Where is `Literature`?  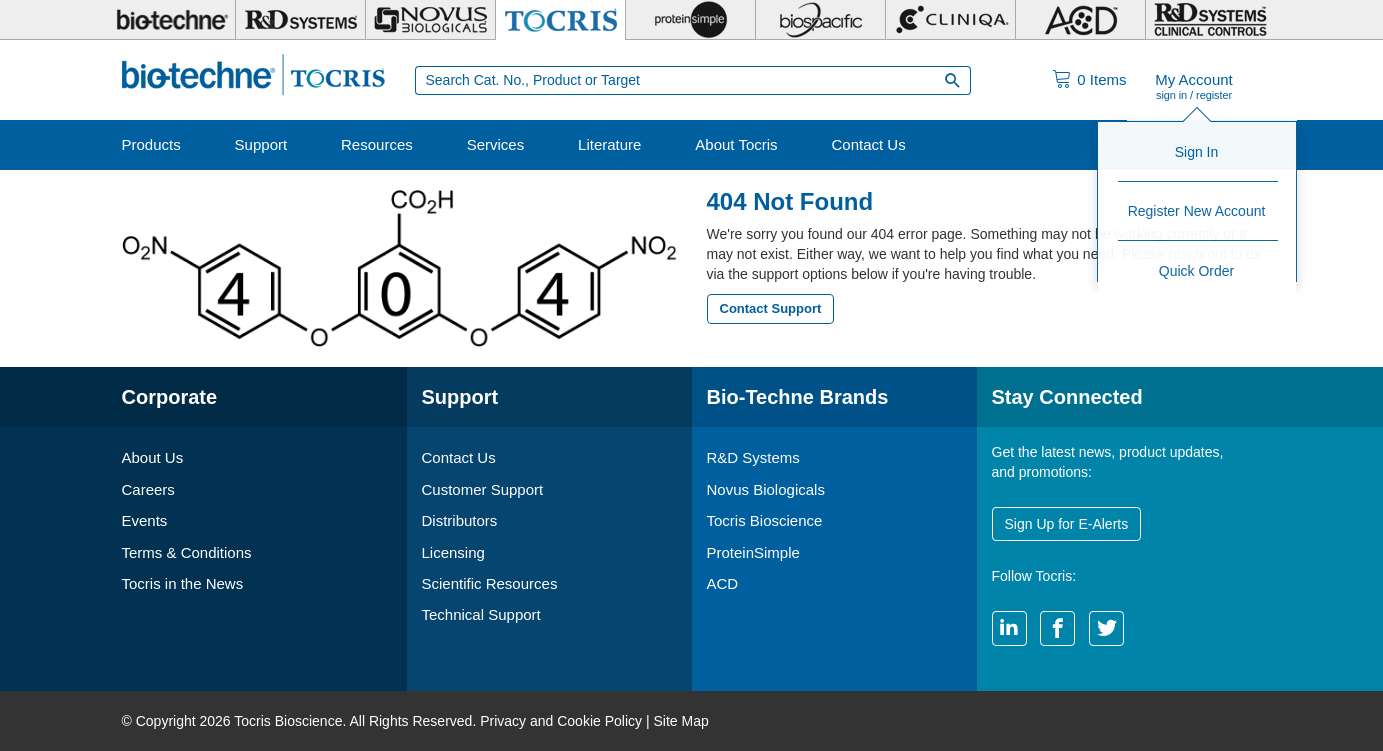 Literature is located at coordinates (609, 144).